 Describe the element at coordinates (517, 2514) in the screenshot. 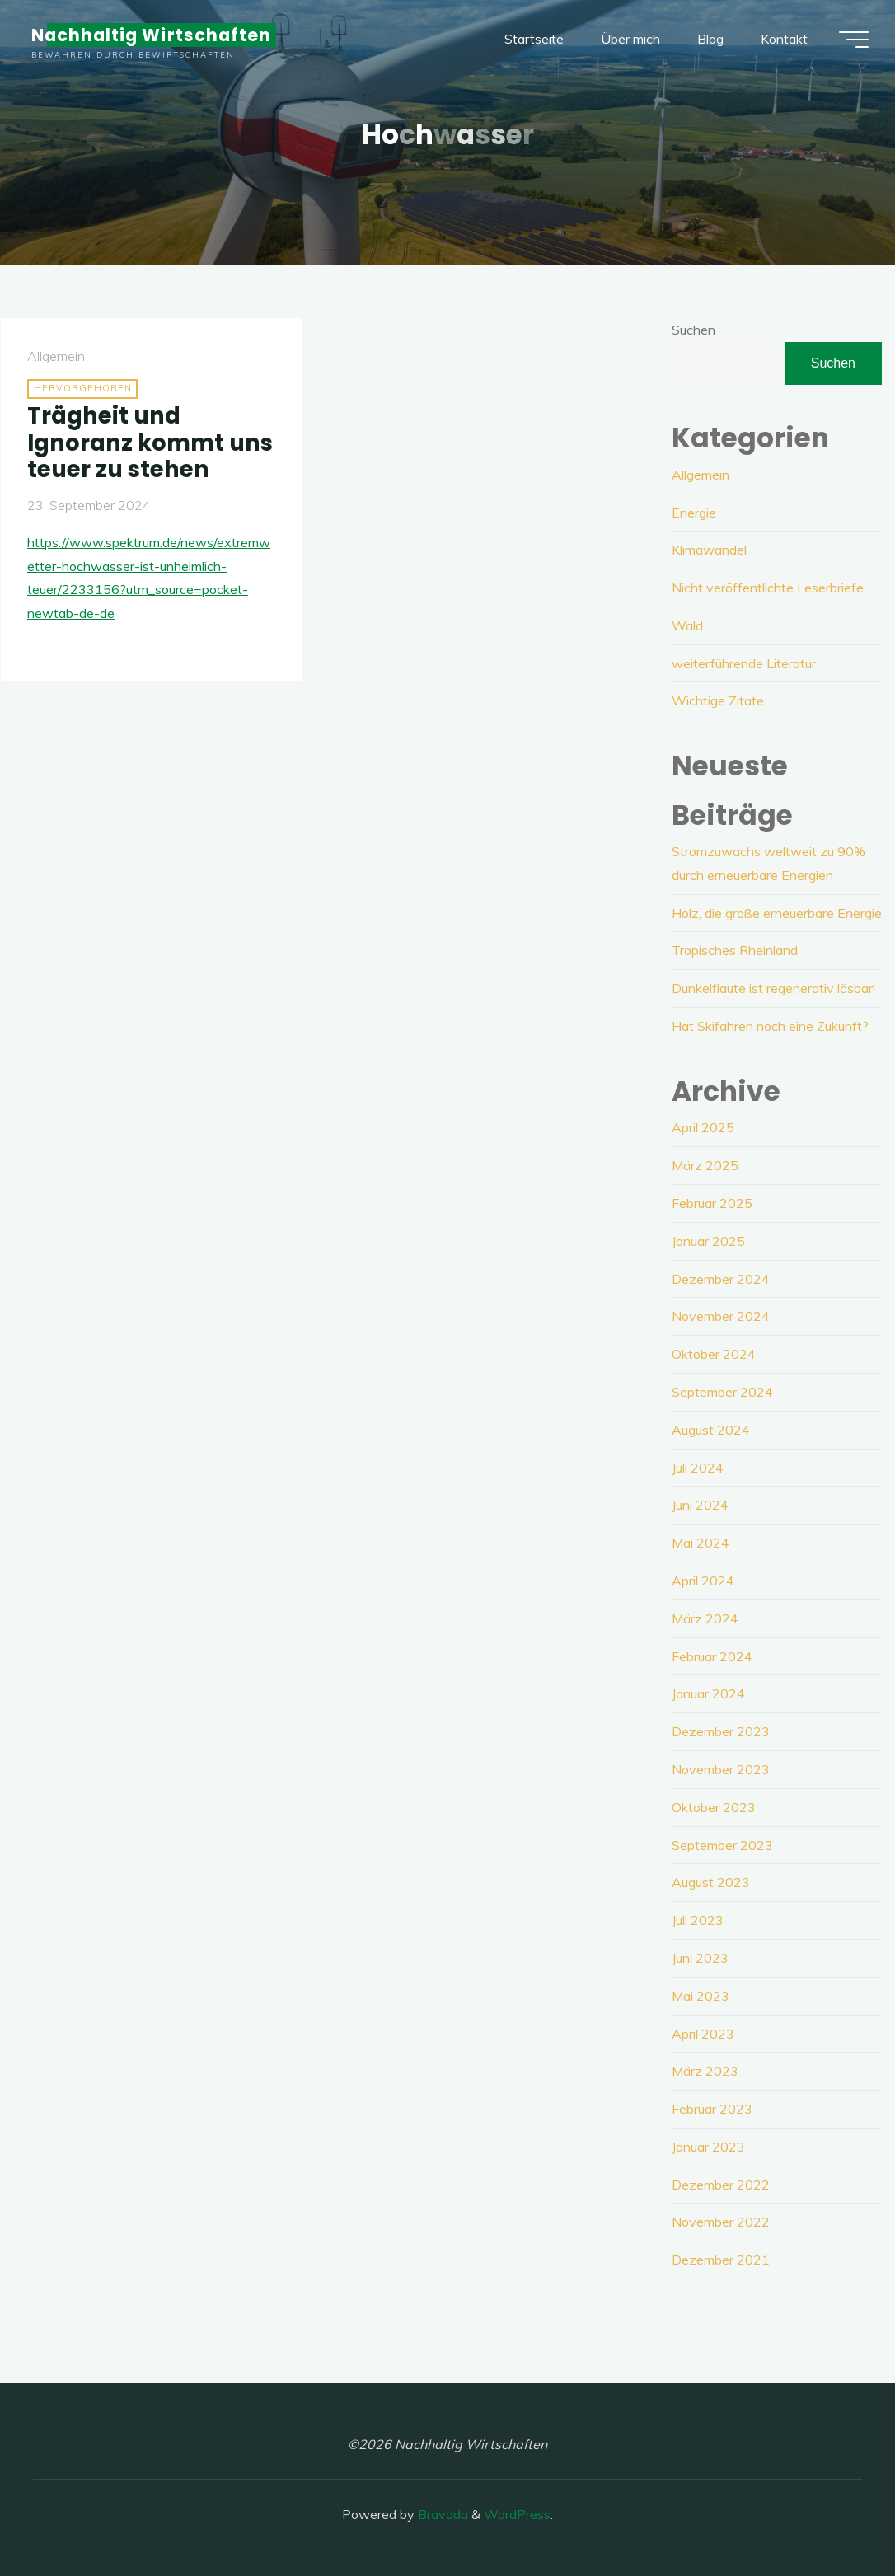

I see `WordPress` at that location.